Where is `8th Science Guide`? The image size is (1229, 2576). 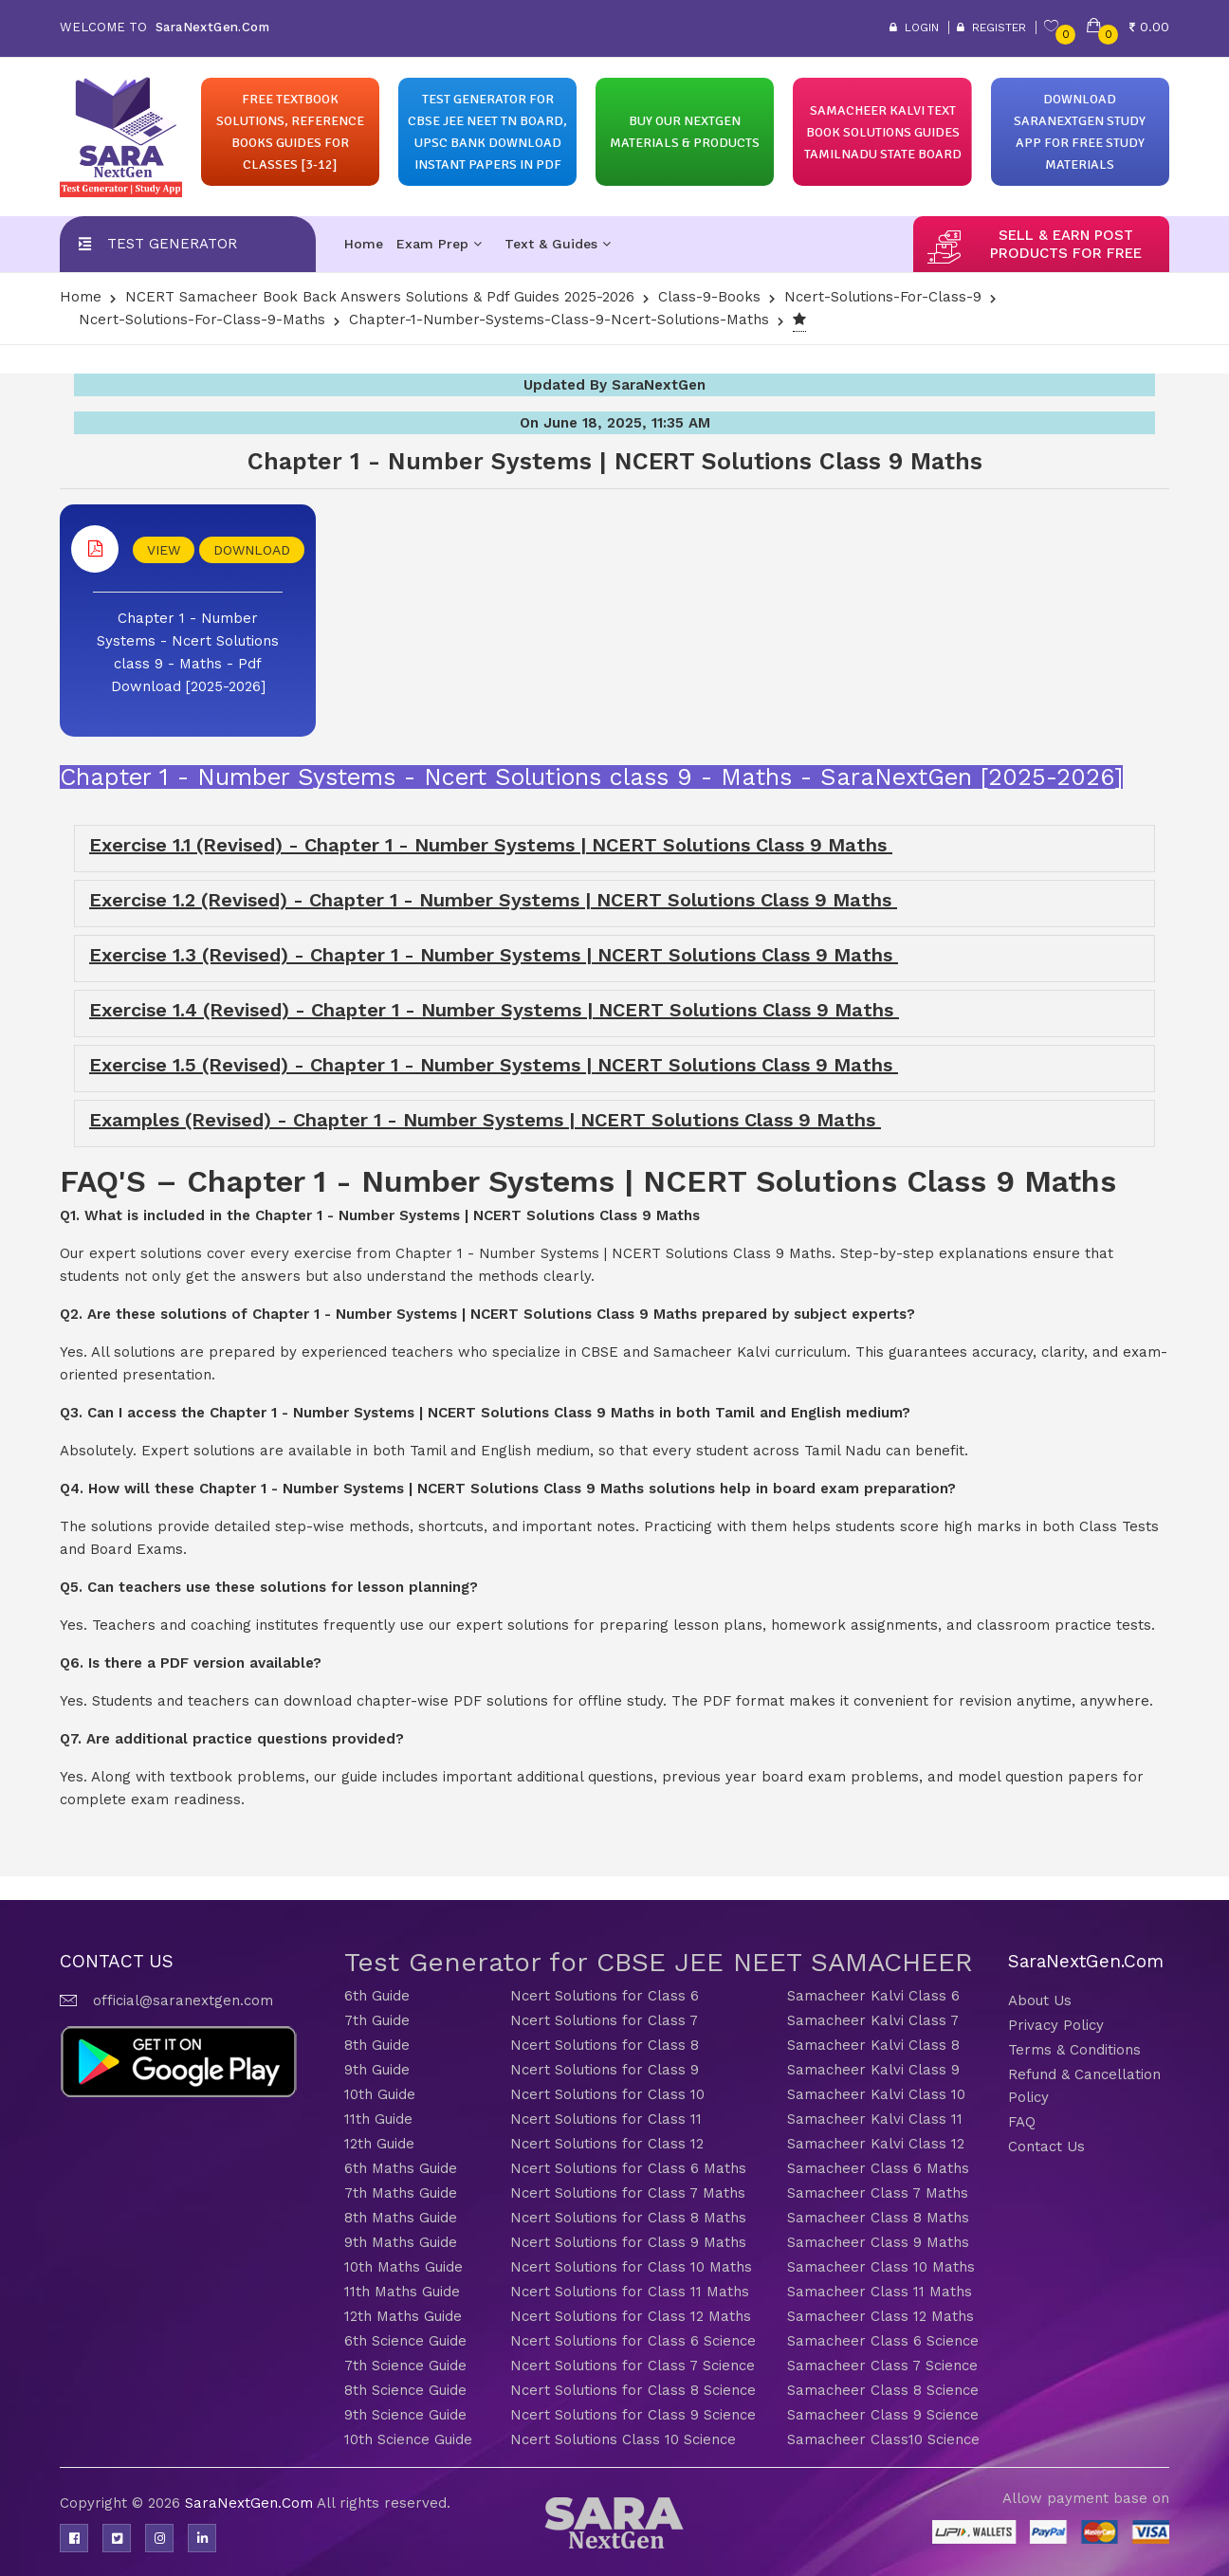 8th Science Guide is located at coordinates (405, 2390).